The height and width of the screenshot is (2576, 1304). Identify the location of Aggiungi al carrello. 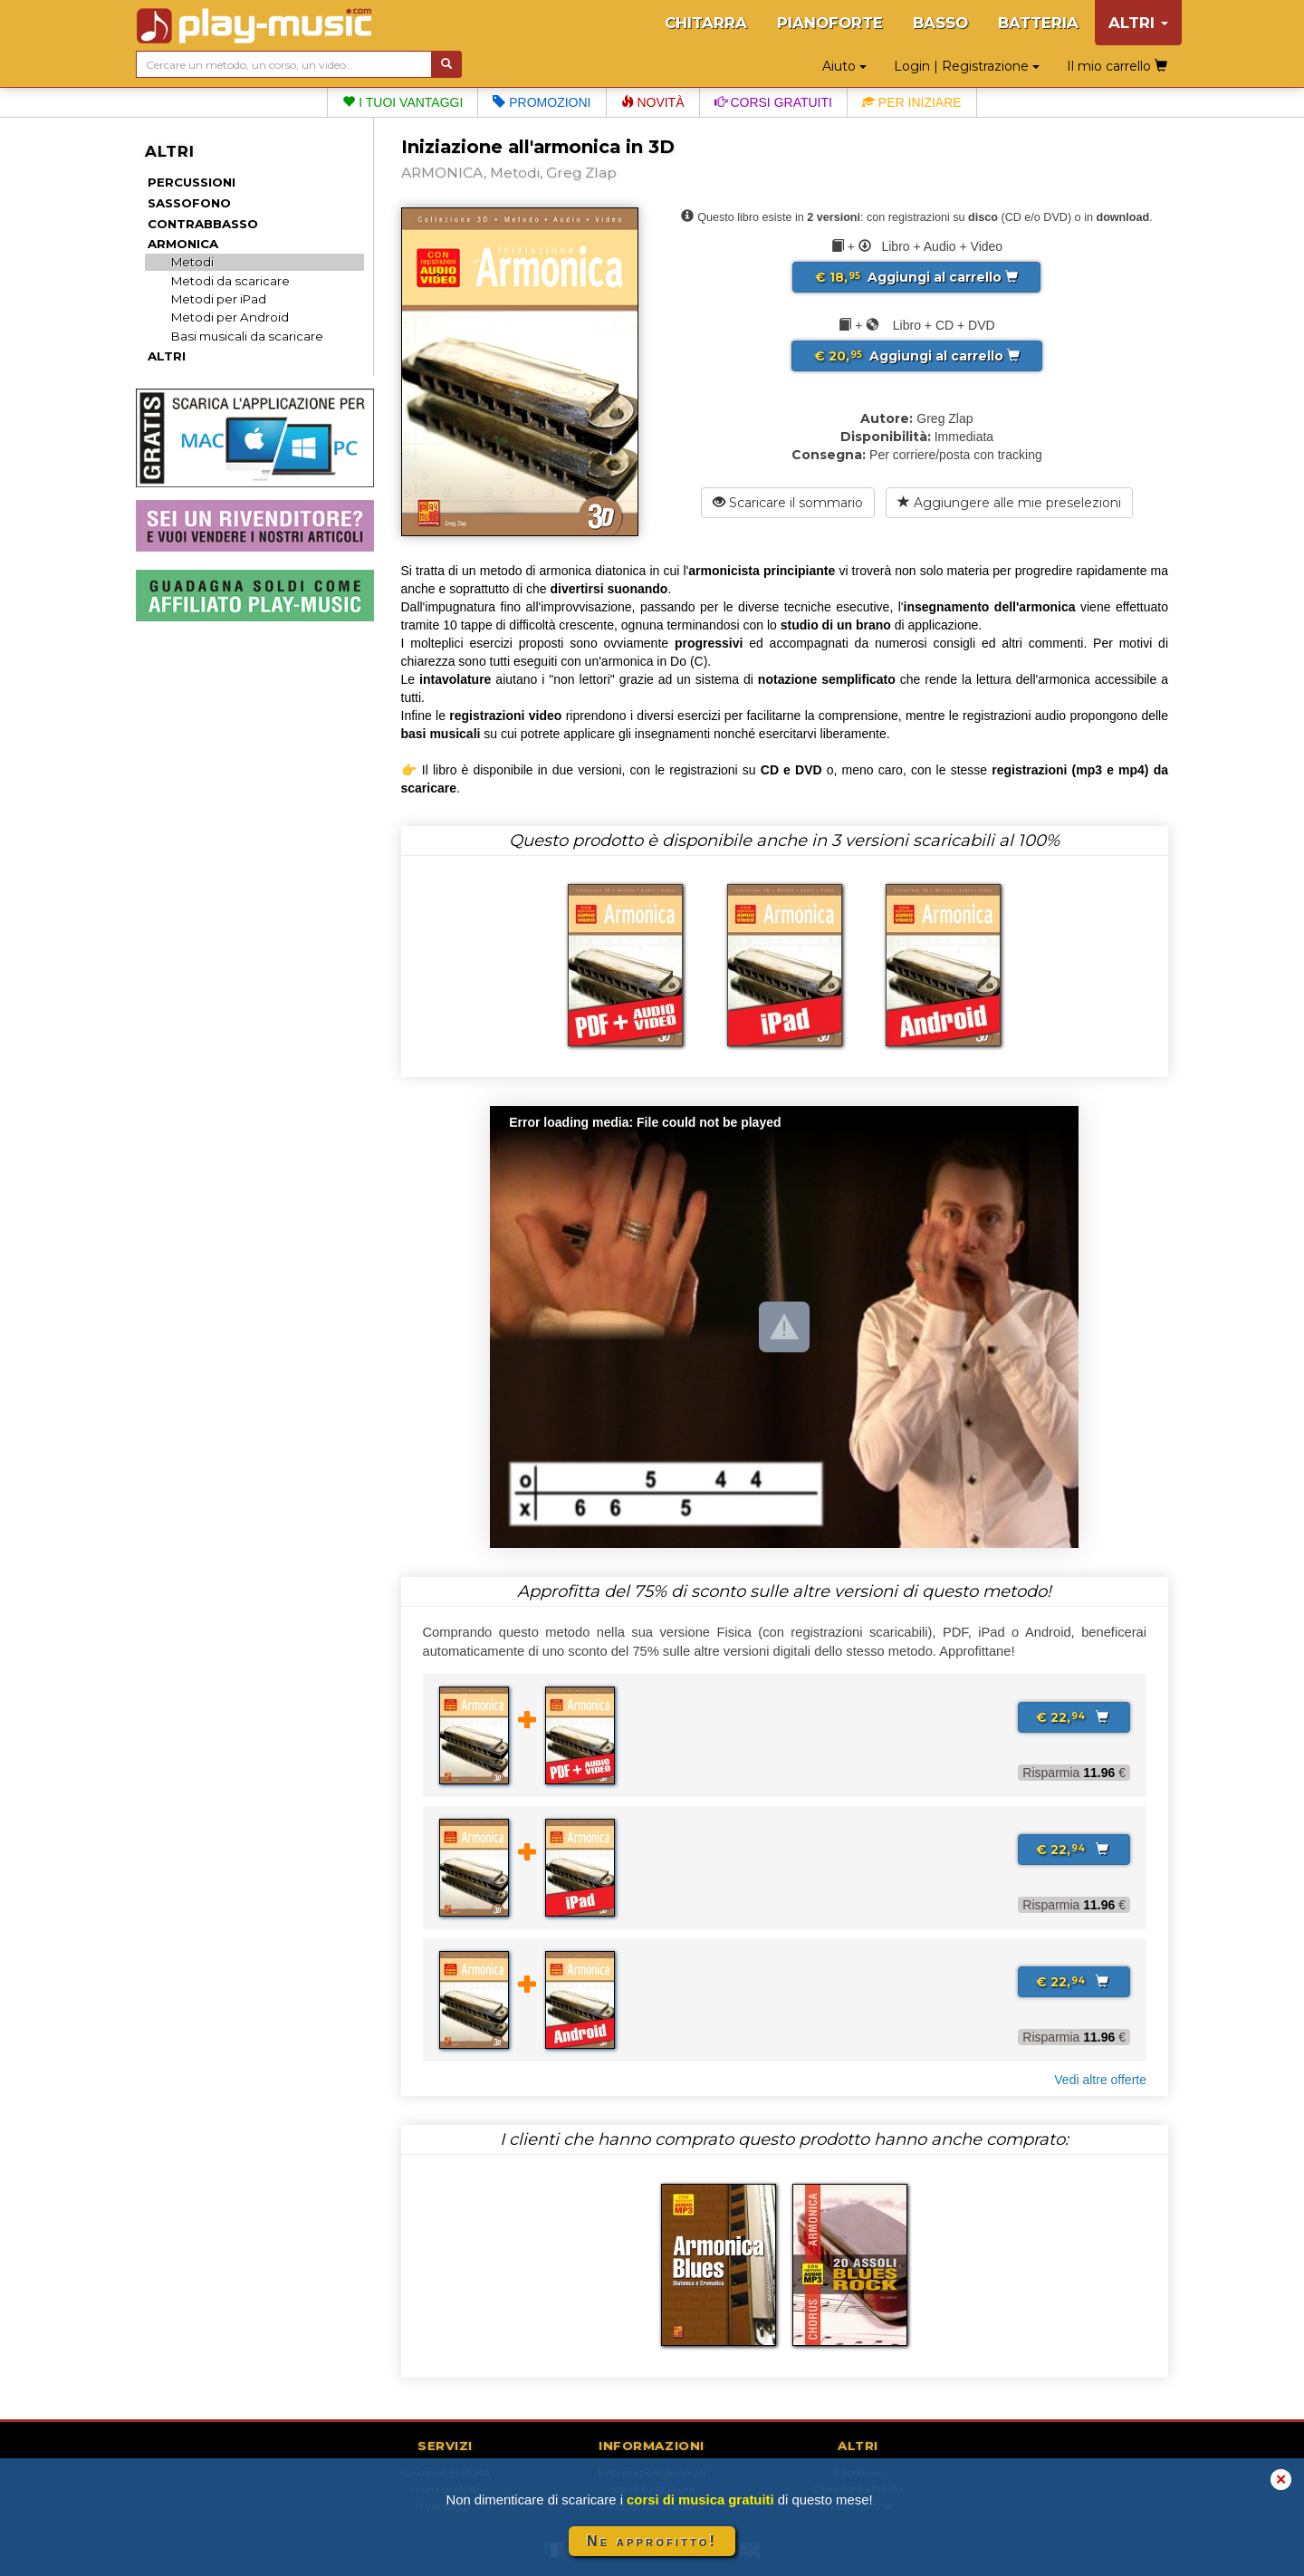
(916, 277).